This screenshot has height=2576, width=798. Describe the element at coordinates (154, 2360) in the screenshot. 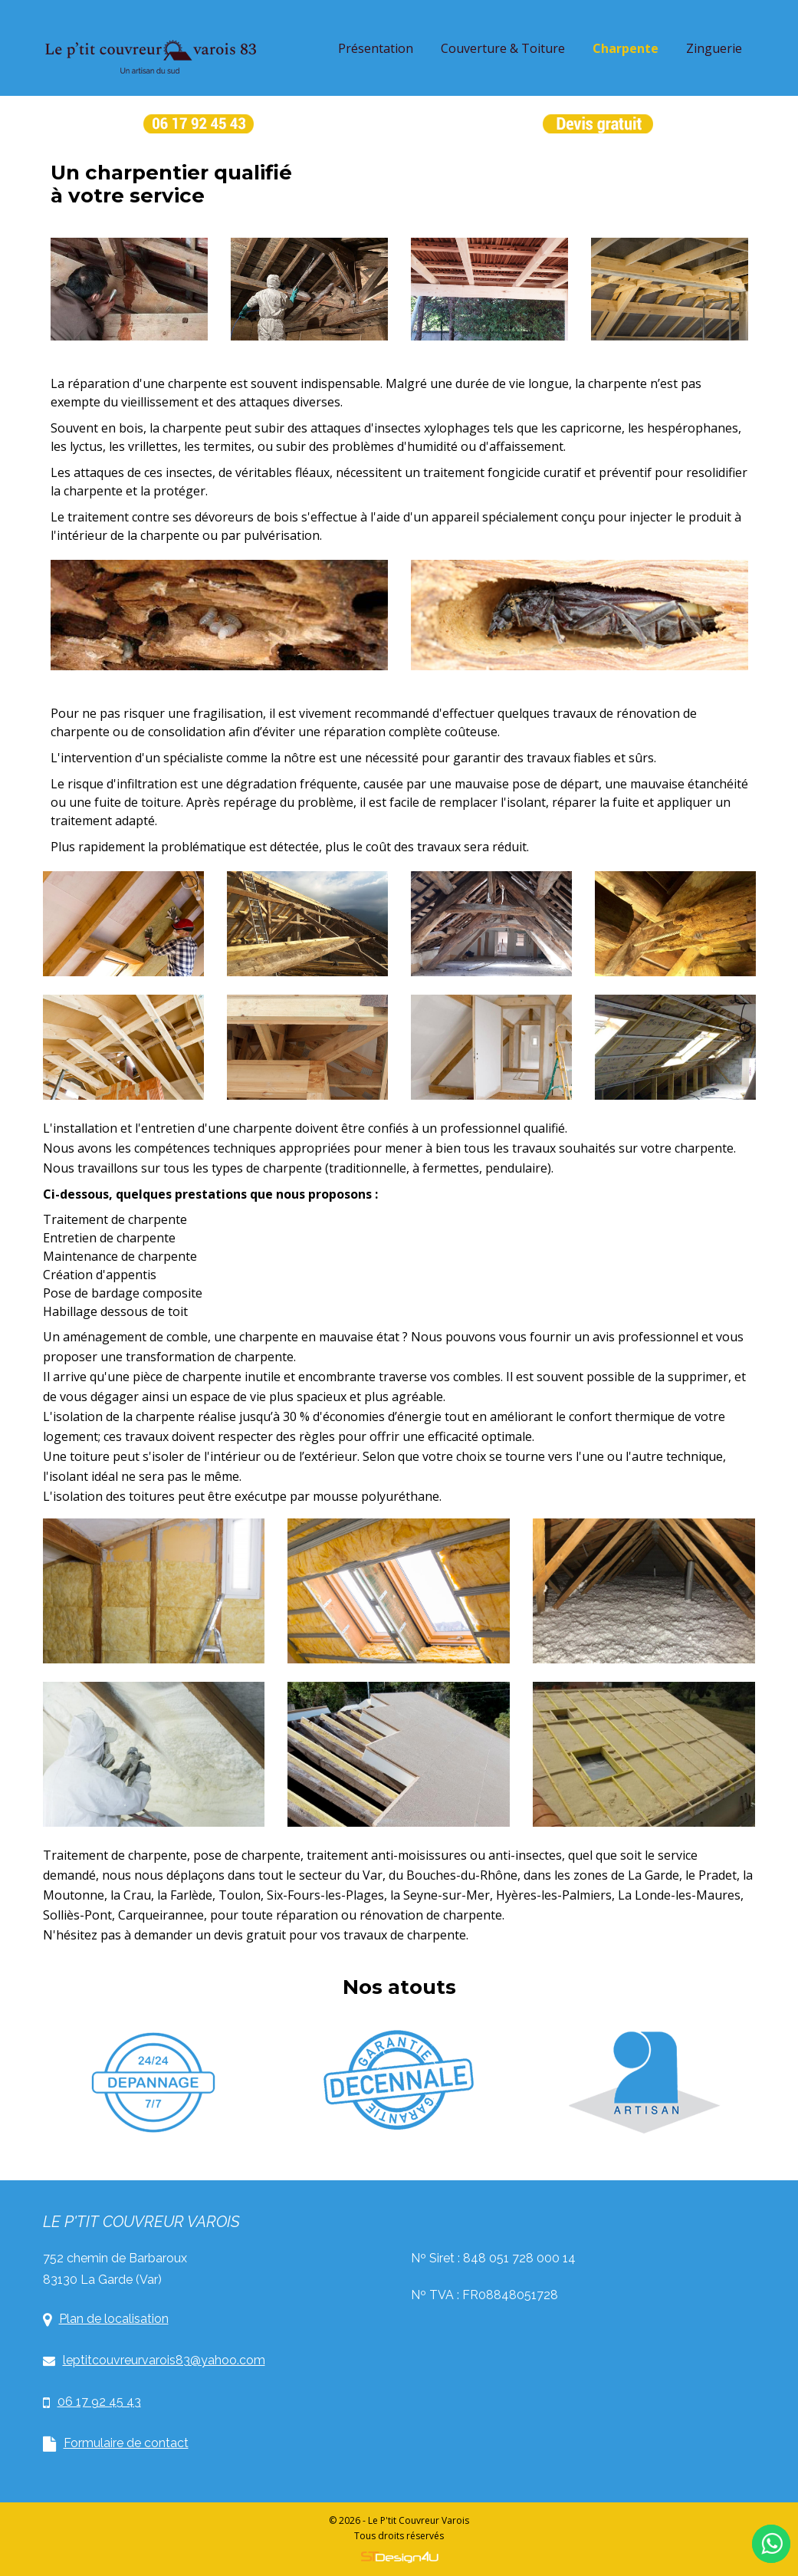

I see `leptitcouvreurvarois83@yahoo.com` at that location.